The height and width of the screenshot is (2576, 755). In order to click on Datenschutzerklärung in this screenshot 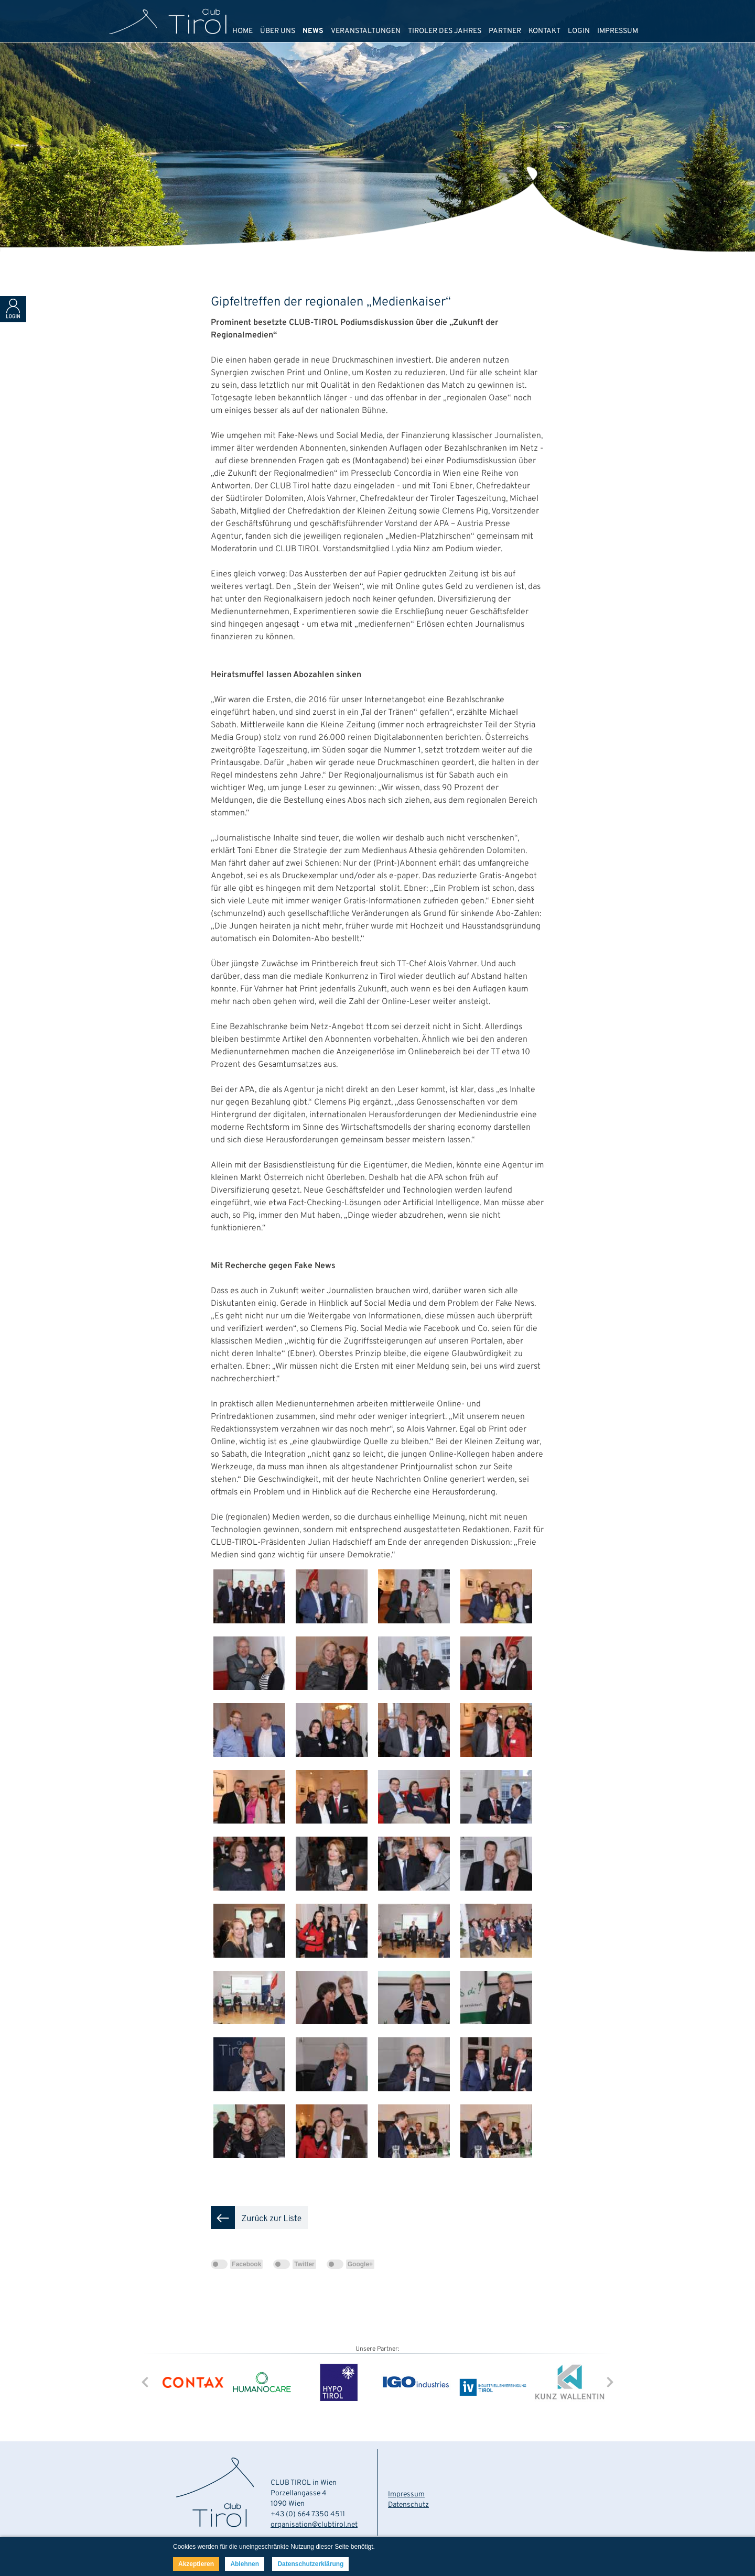, I will do `click(310, 2564)`.